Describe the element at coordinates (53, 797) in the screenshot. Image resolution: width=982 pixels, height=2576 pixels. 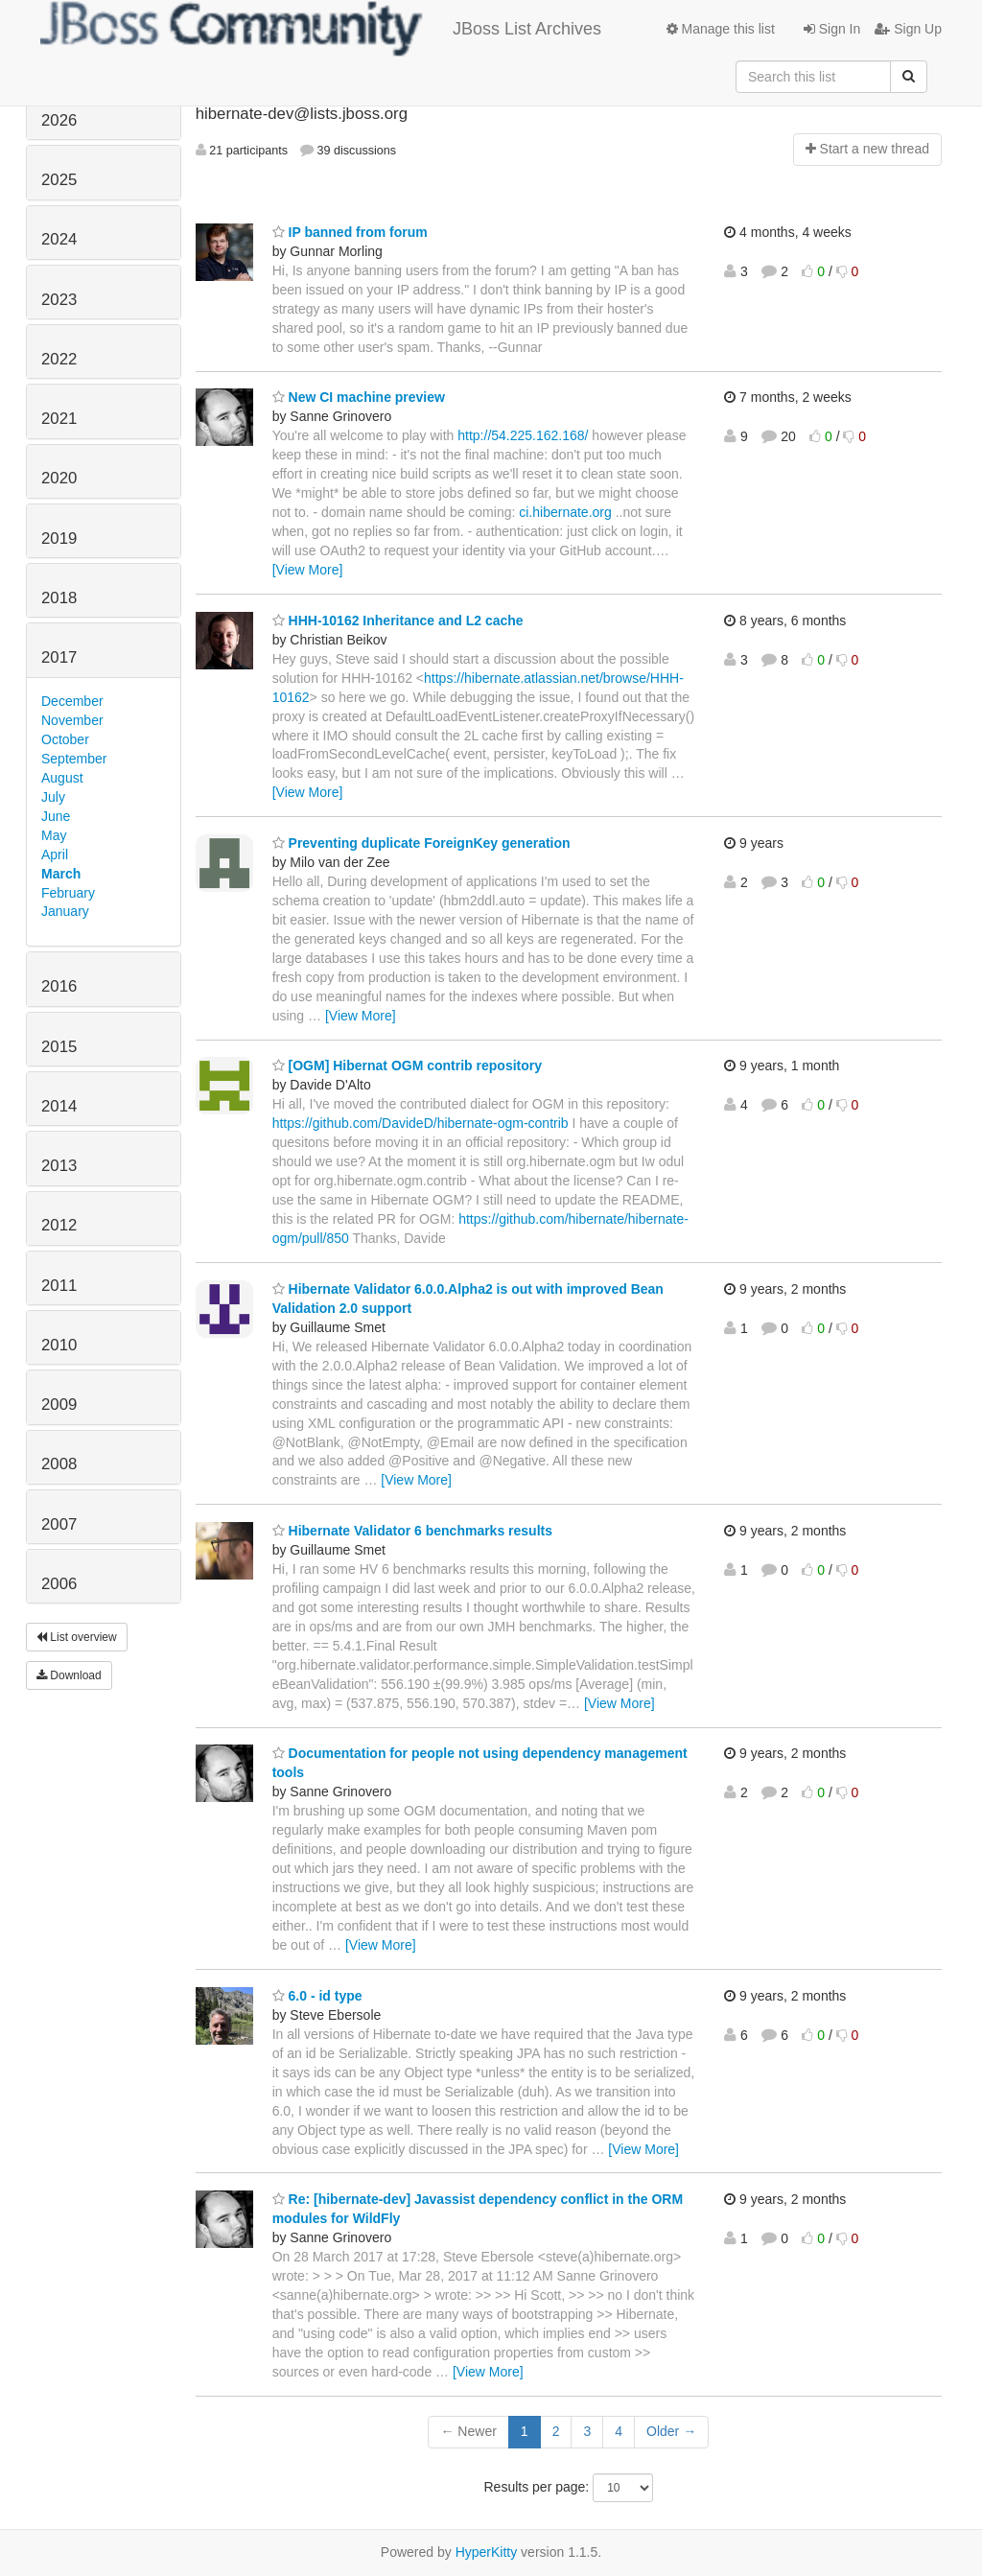
I see `July` at that location.